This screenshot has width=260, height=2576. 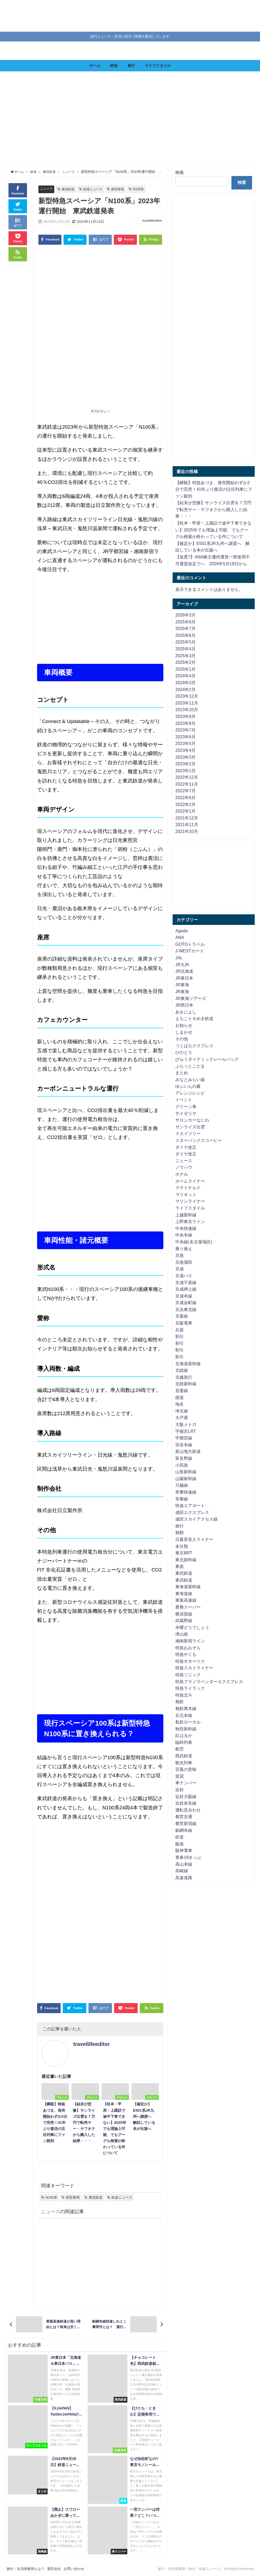 I want to click on 近鉄, so click(x=179, y=1789).